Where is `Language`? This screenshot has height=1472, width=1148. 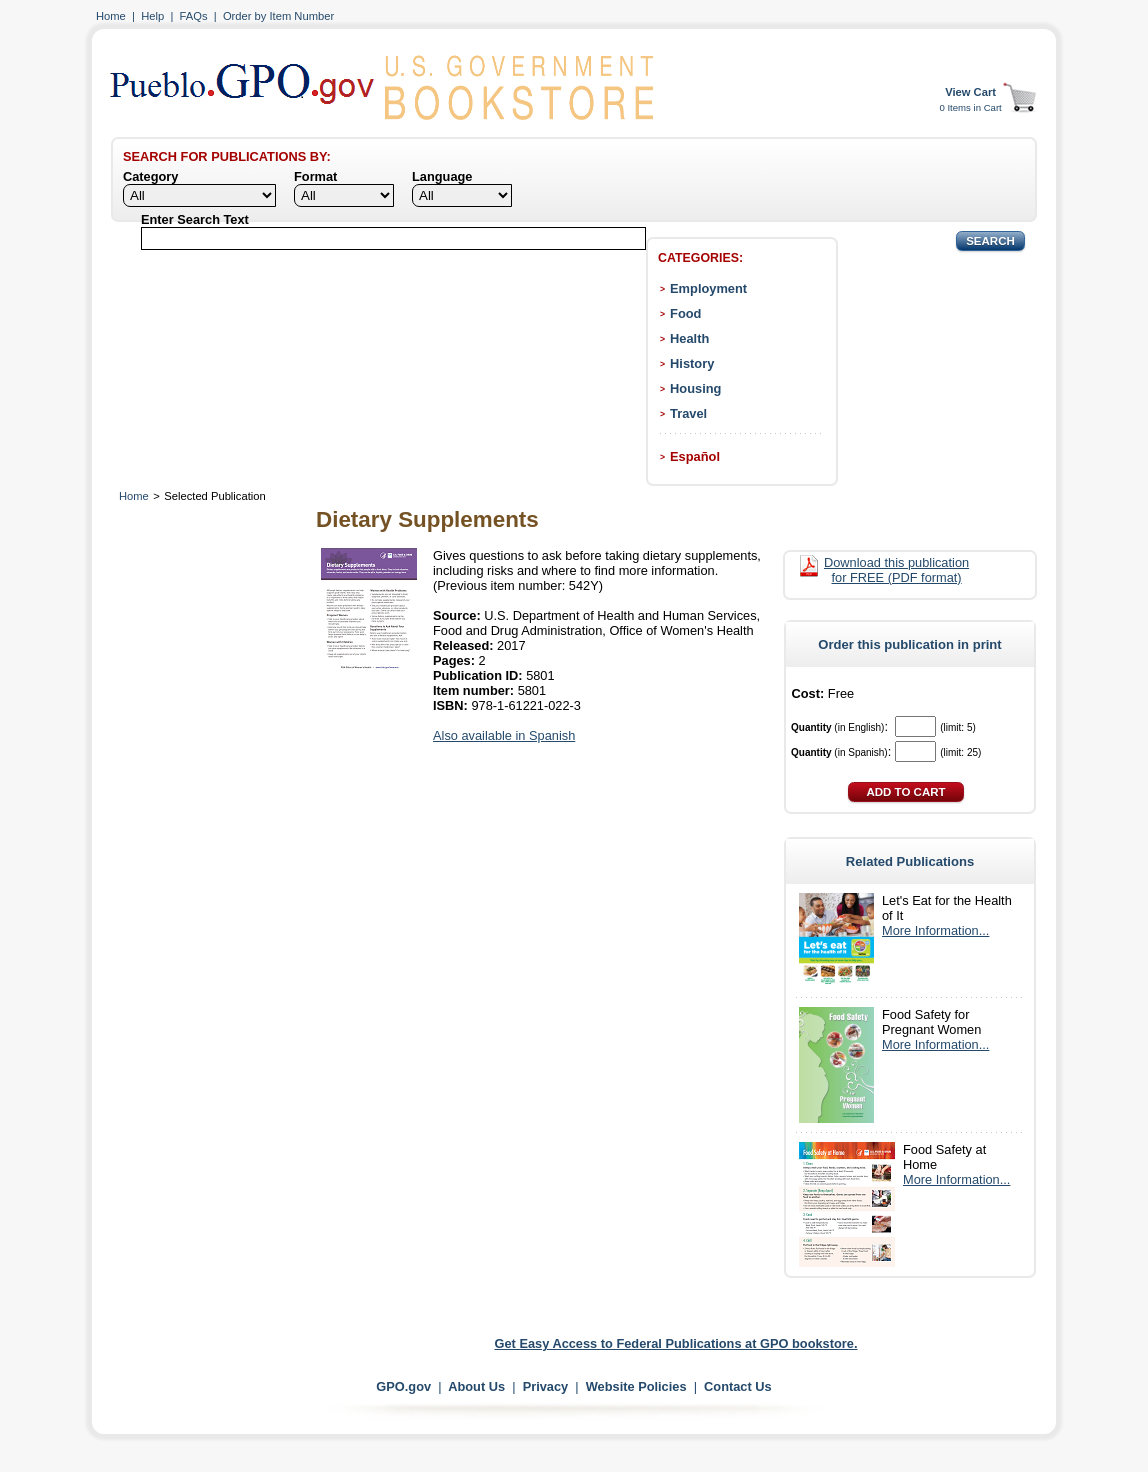 Language is located at coordinates (442, 176).